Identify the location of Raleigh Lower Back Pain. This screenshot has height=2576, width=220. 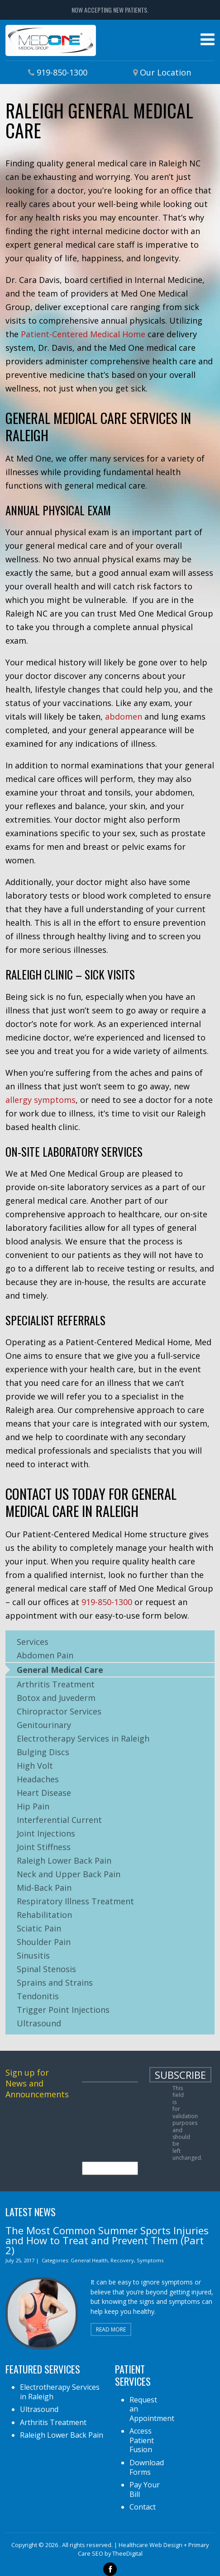
(64, 1860).